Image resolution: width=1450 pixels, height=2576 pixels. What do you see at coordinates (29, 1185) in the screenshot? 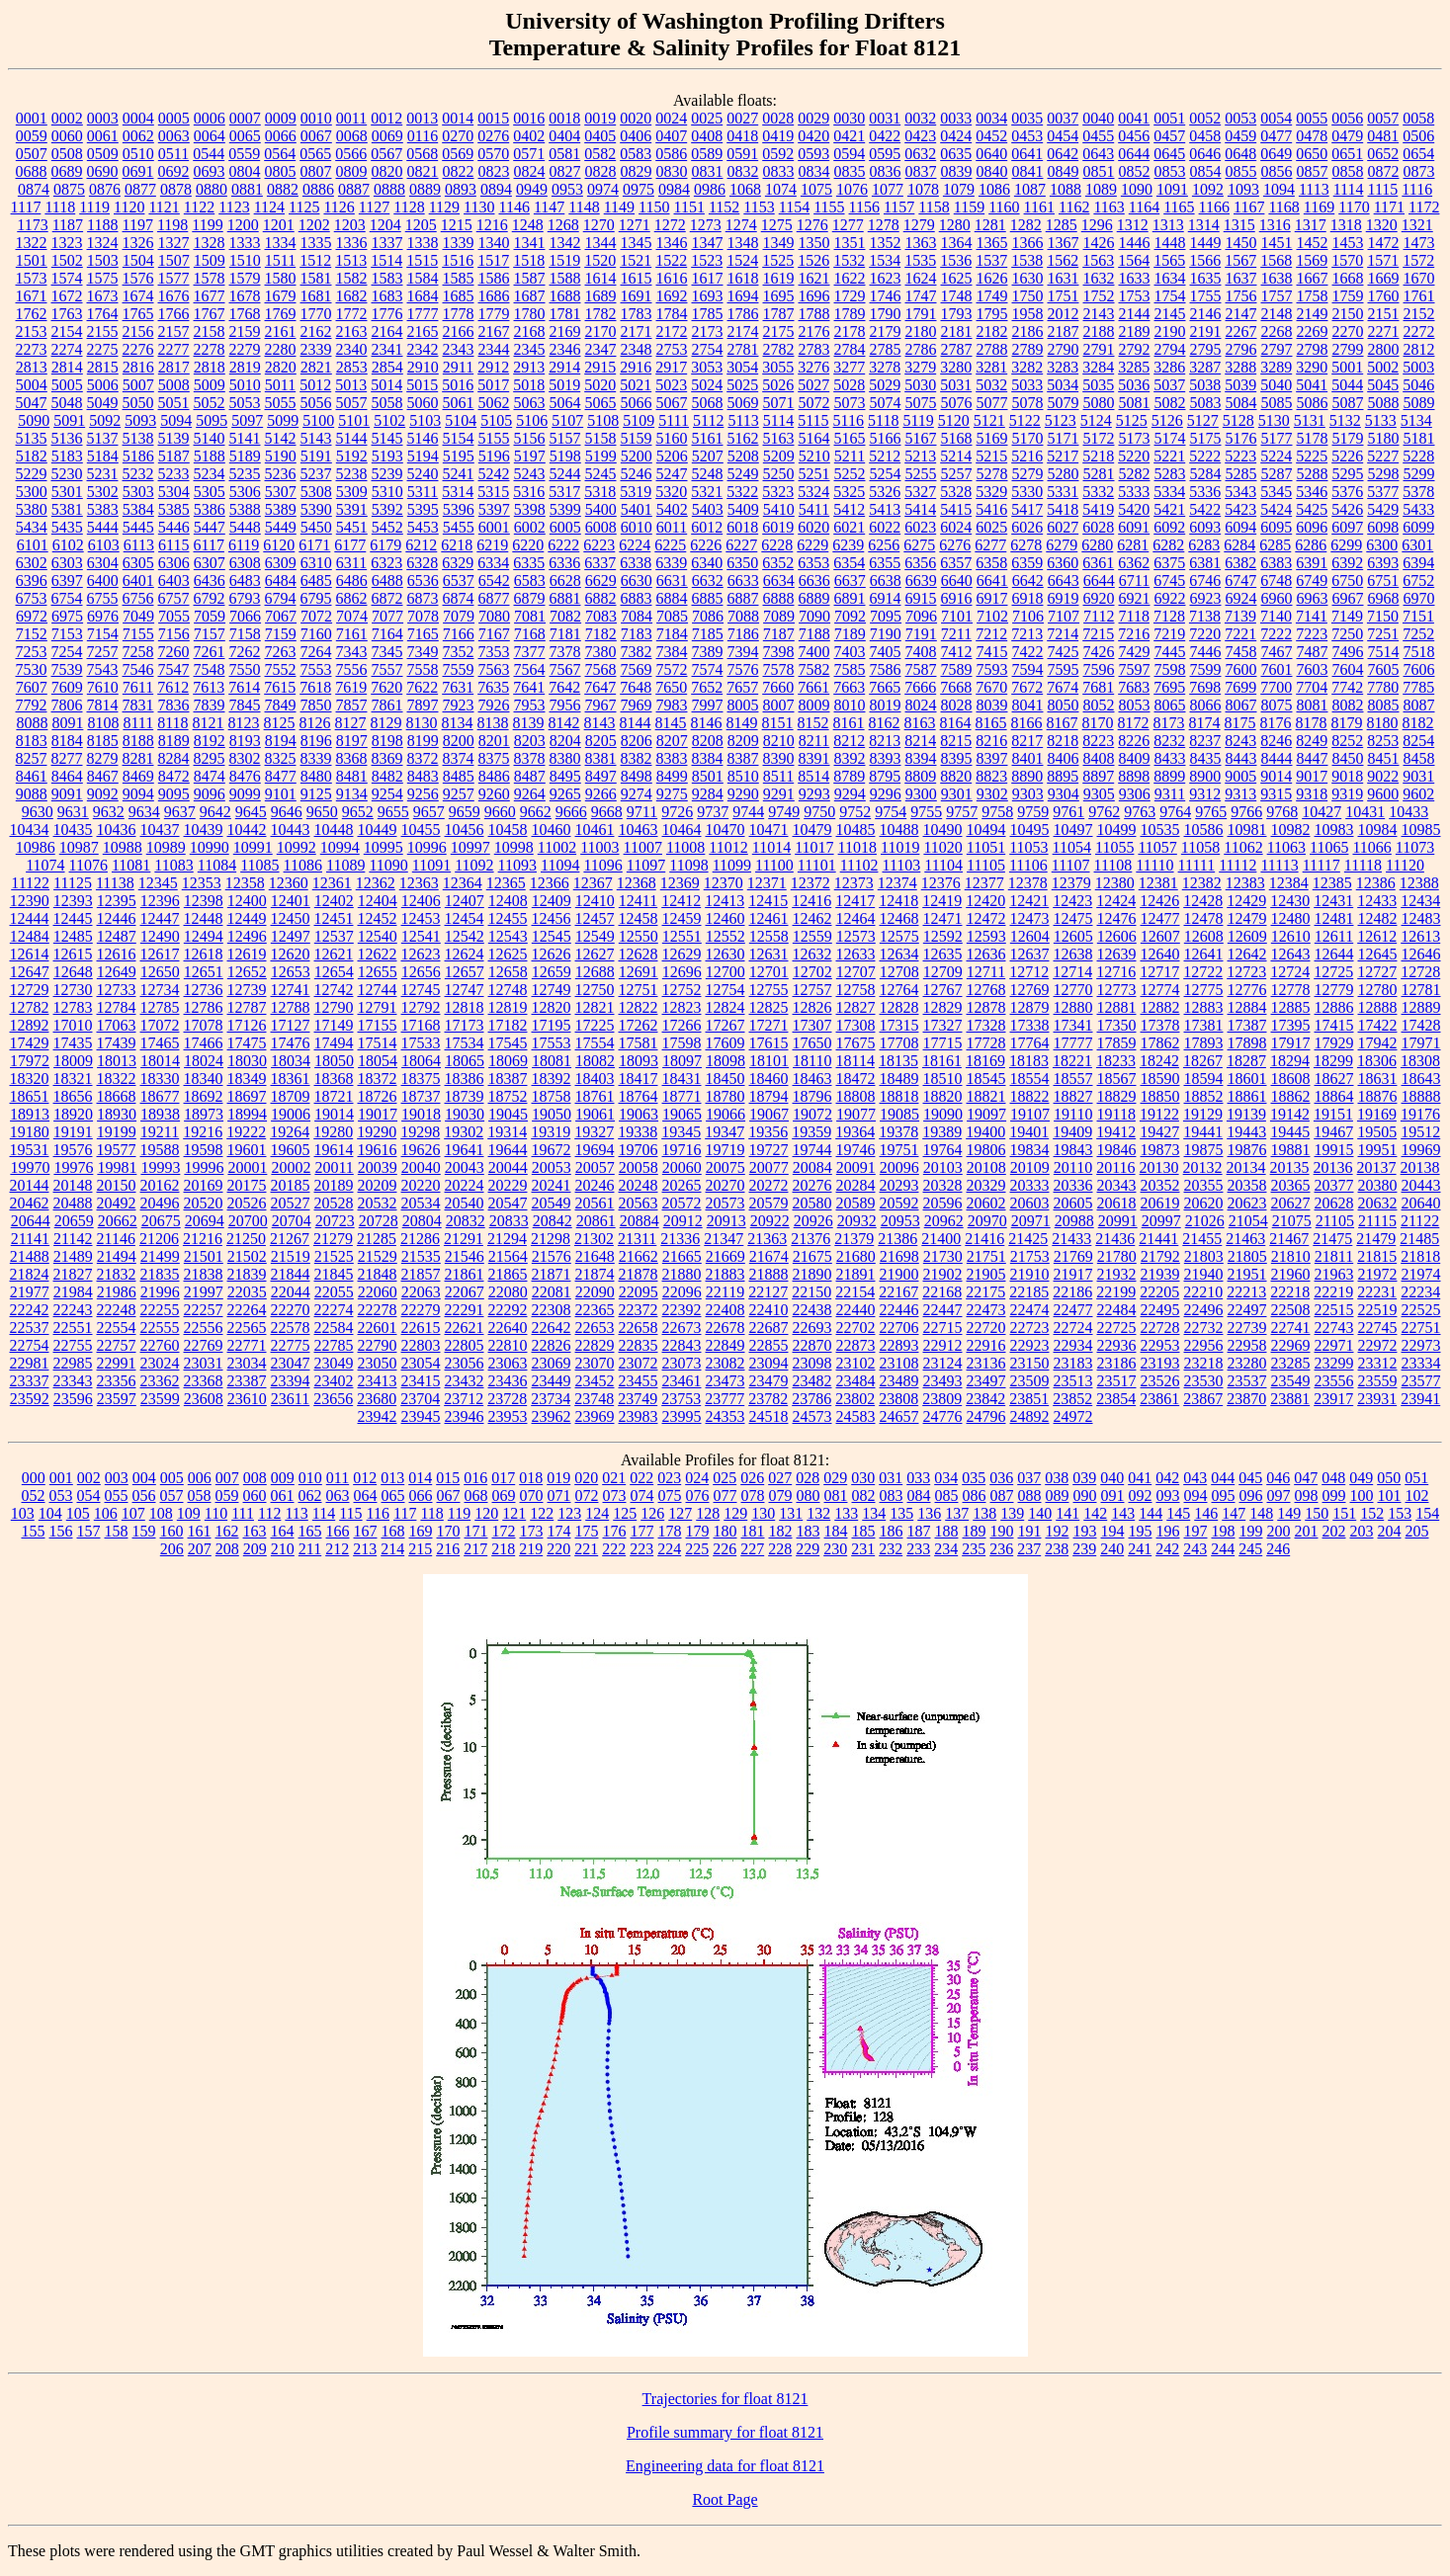
I see `20144` at bounding box center [29, 1185].